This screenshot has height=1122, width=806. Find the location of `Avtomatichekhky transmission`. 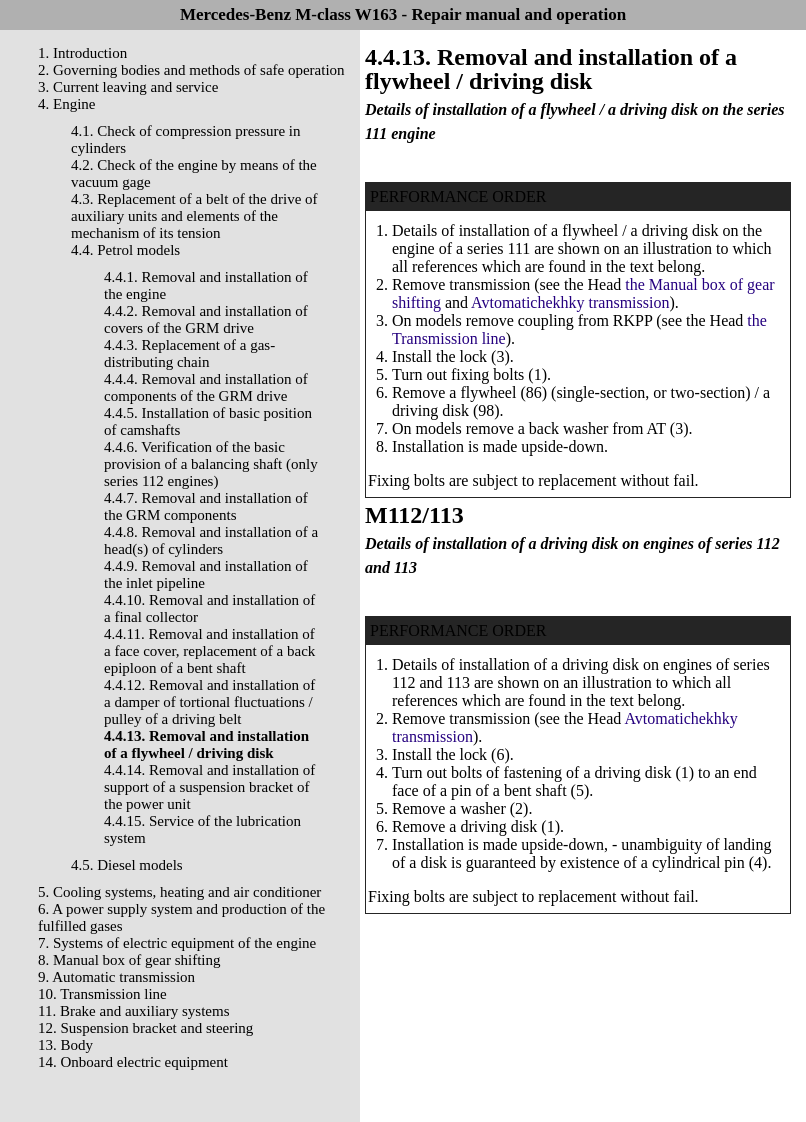

Avtomatichekhky transmission is located at coordinates (570, 302).